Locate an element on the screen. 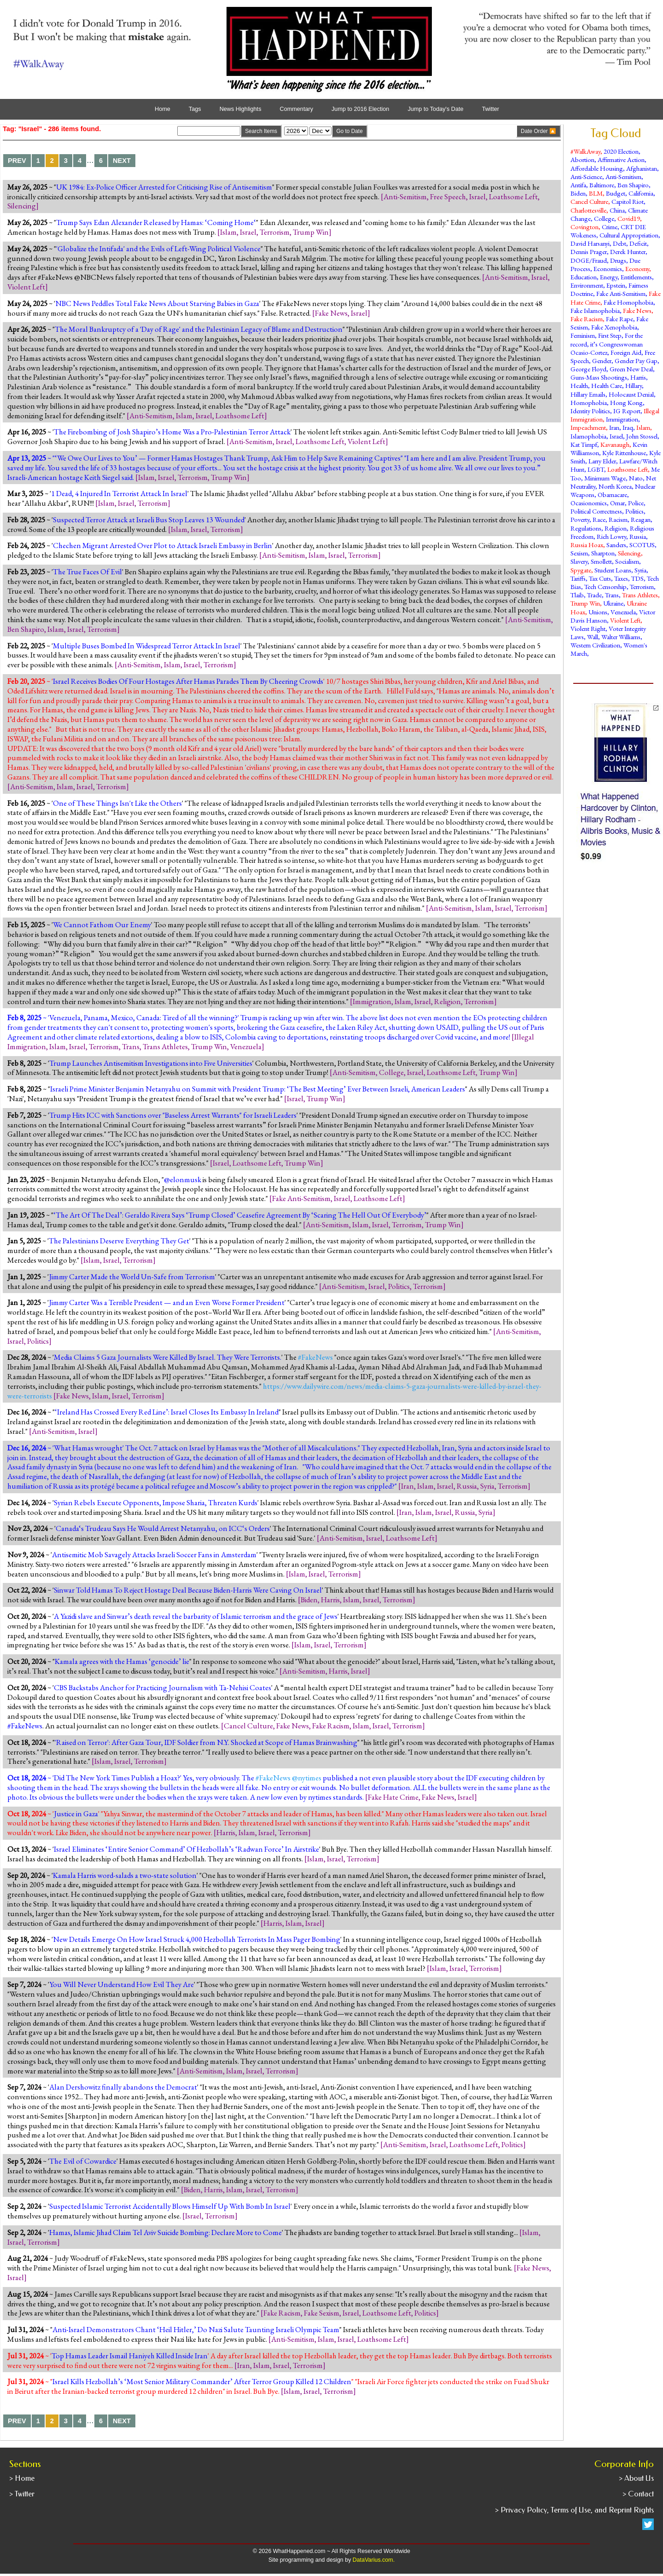 The image size is (663, 2576). Politics is located at coordinates (399, 1286).